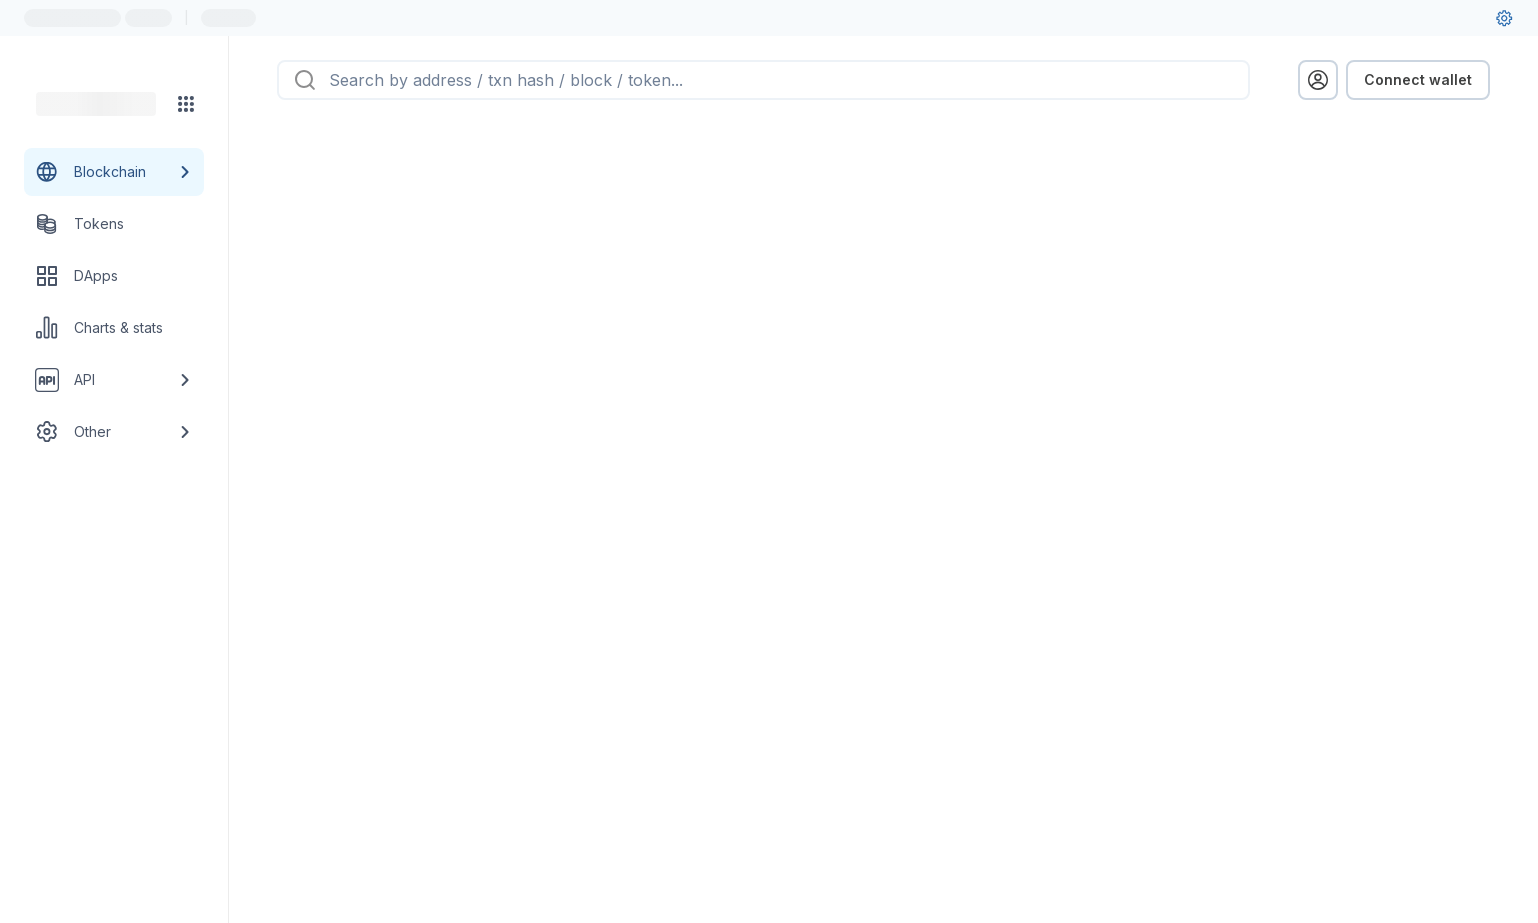 The height and width of the screenshot is (923, 1538). Describe the element at coordinates (186, 104) in the screenshot. I see `[Network menu]` at that location.